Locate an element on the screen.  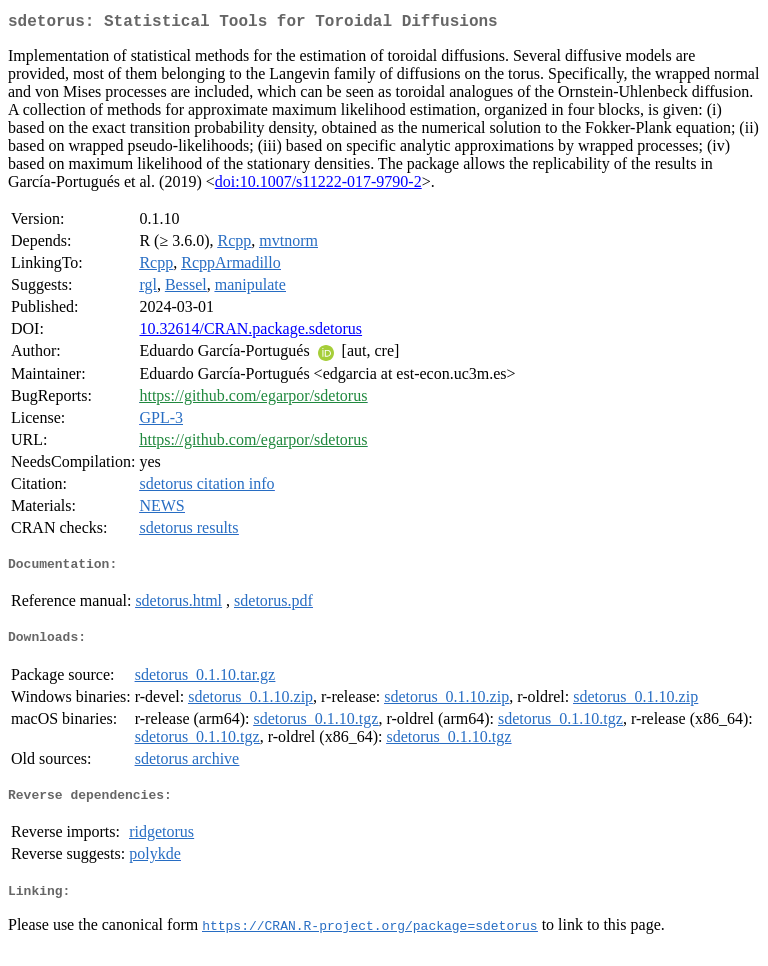
doi:10.1007/s11222-017-9790-2 is located at coordinates (318, 185).